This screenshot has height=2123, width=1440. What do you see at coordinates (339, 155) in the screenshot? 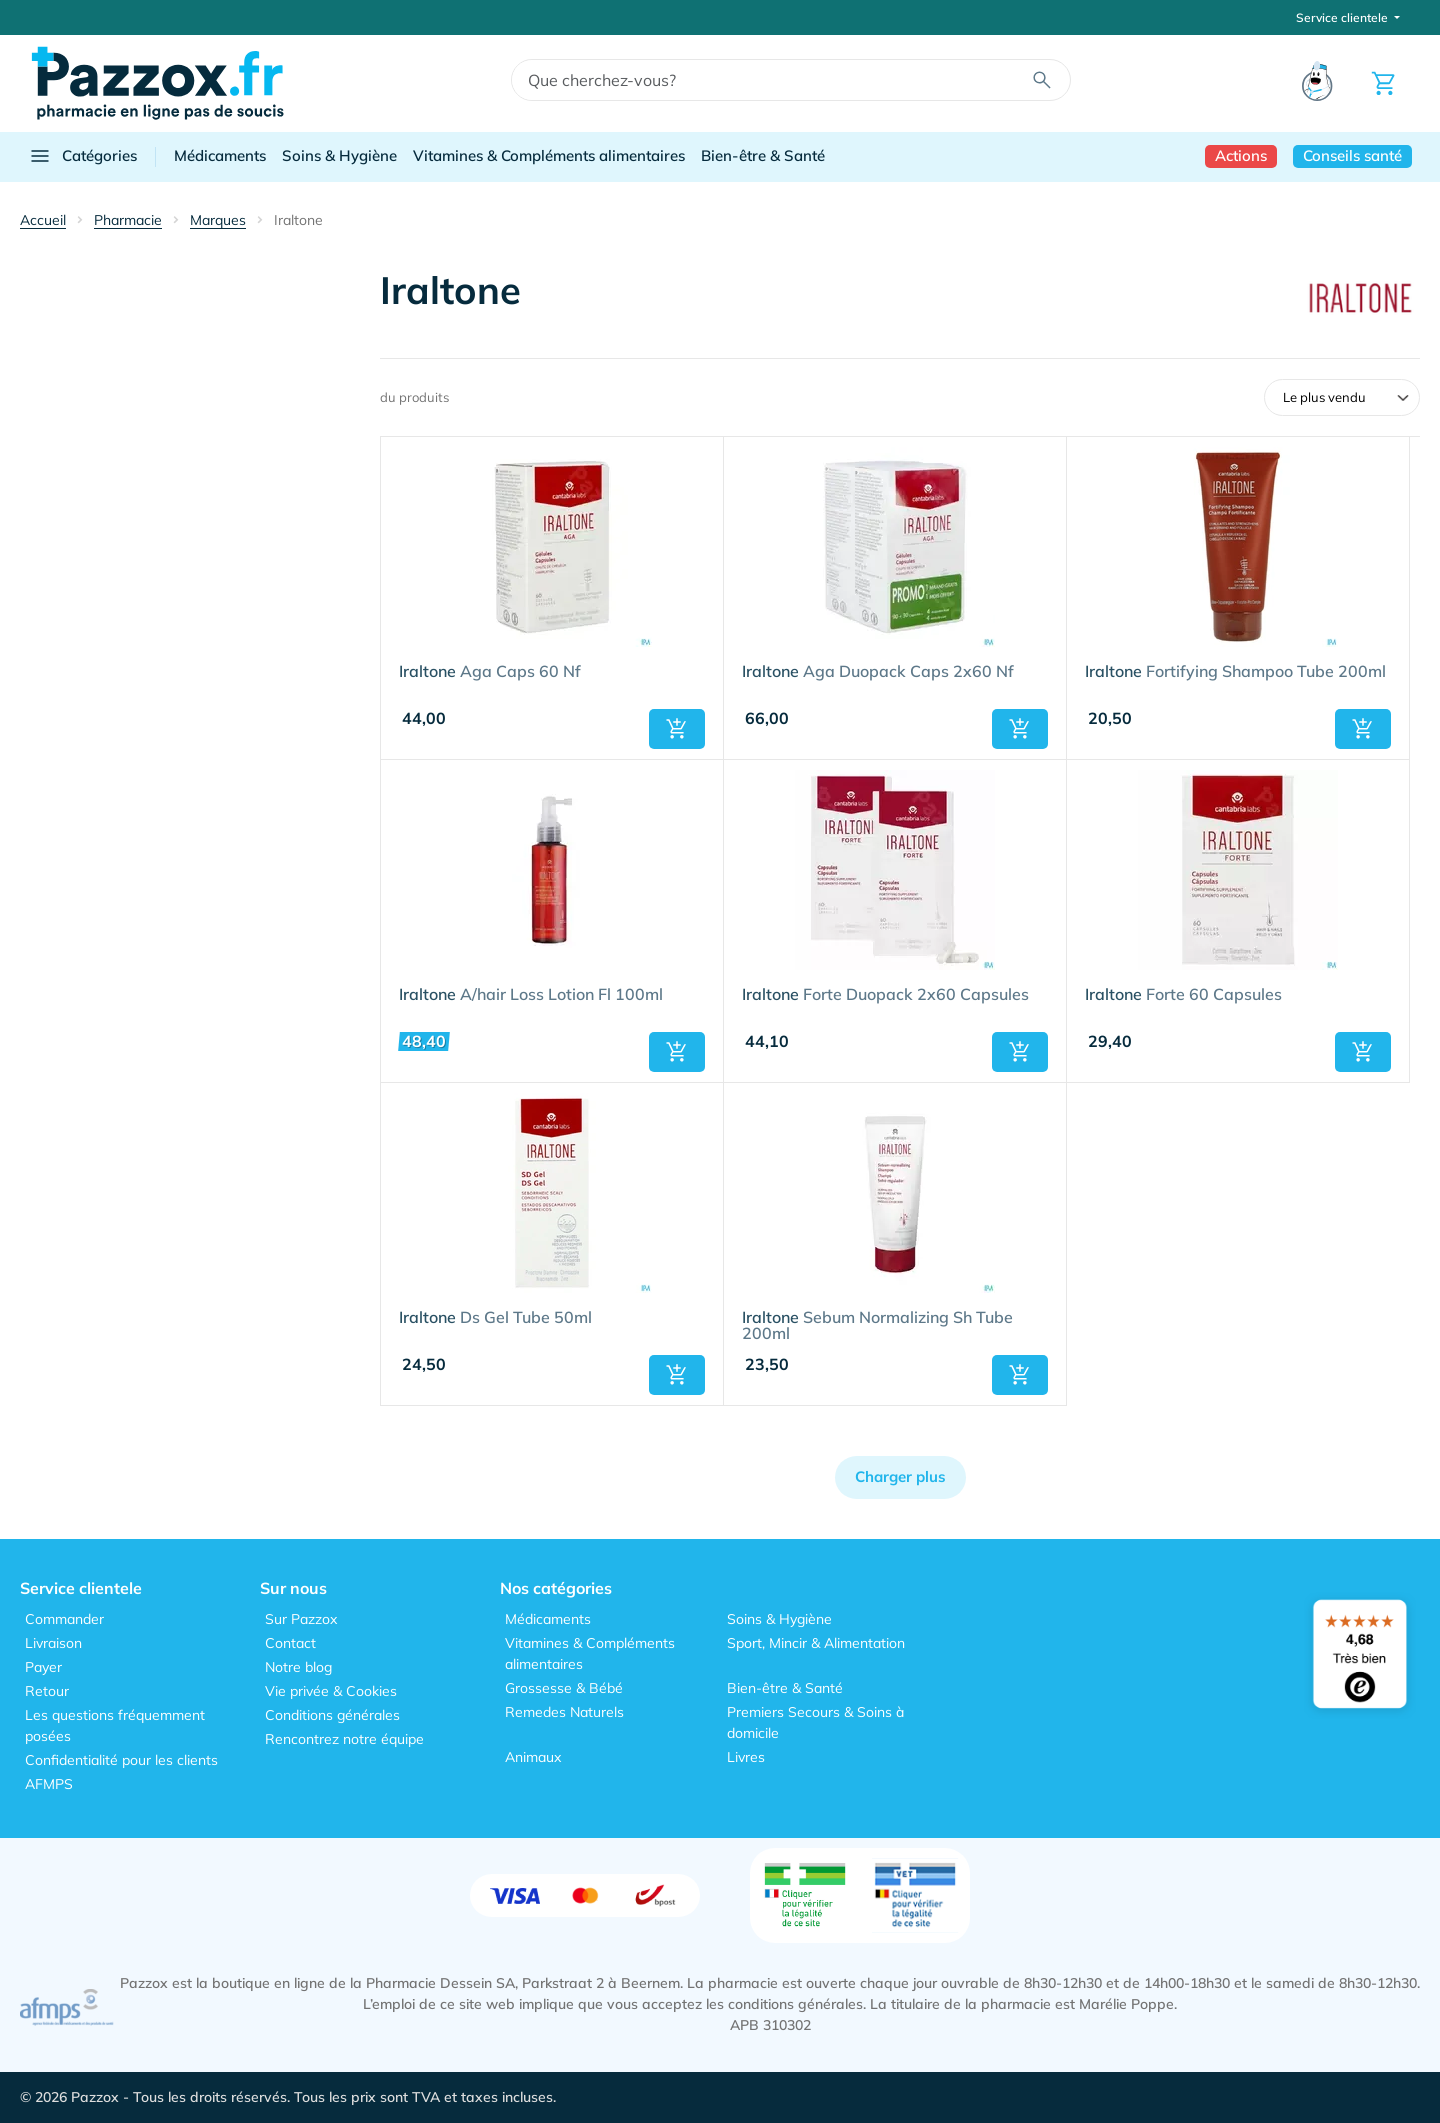
I see `Soins & Hygiène` at bounding box center [339, 155].